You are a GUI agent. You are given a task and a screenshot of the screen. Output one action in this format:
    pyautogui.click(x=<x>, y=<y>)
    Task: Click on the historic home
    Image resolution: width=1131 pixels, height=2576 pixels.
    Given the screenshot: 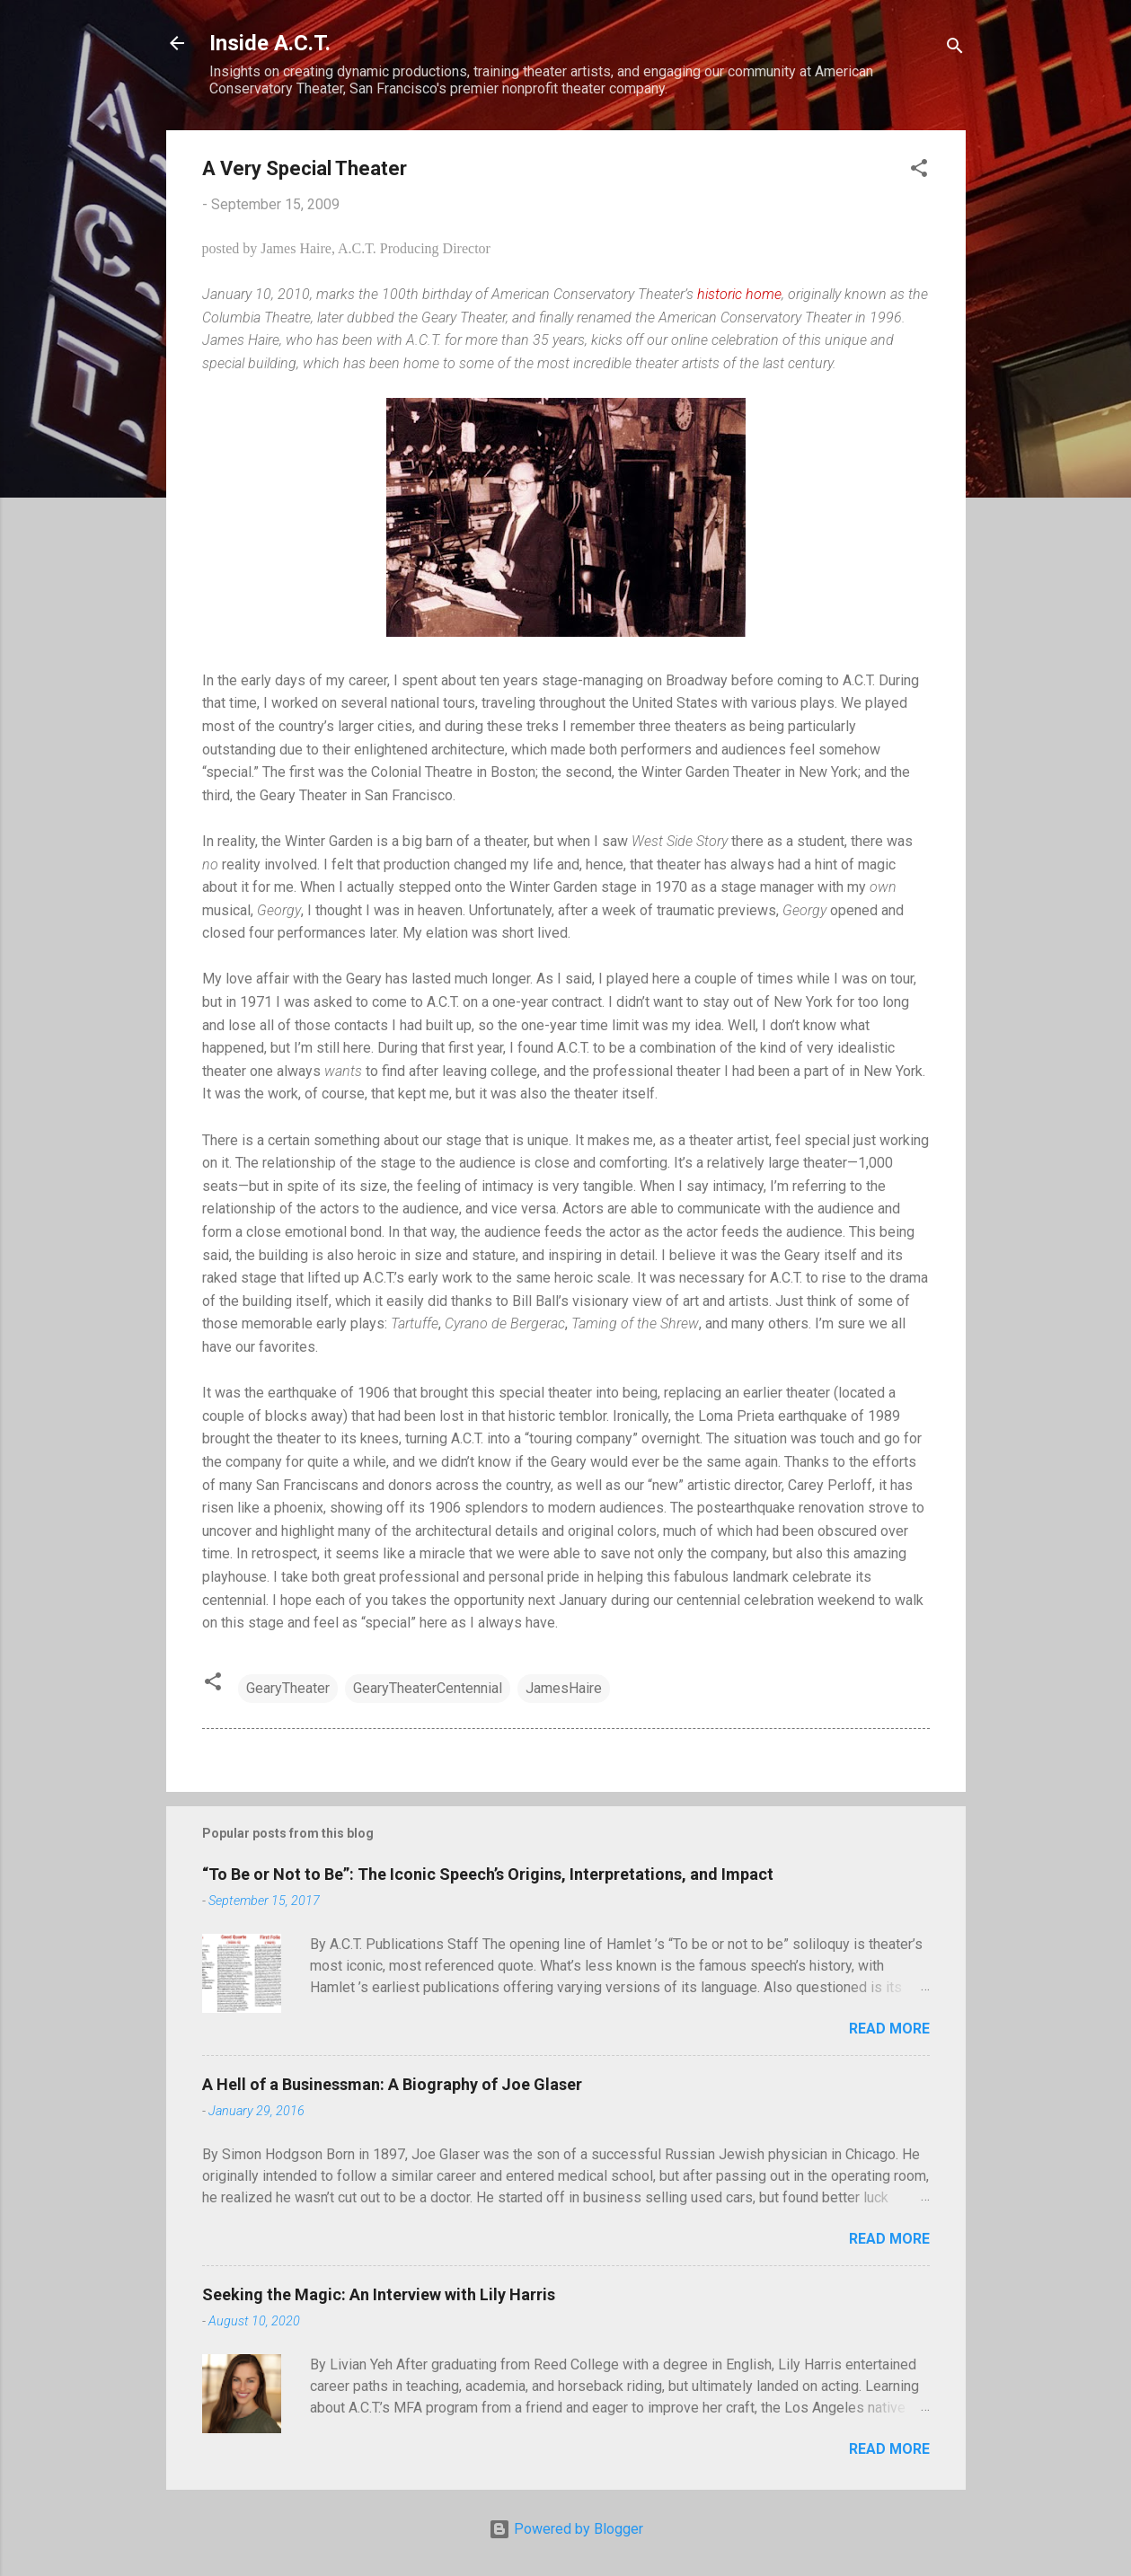 What is the action you would take?
    pyautogui.click(x=739, y=294)
    